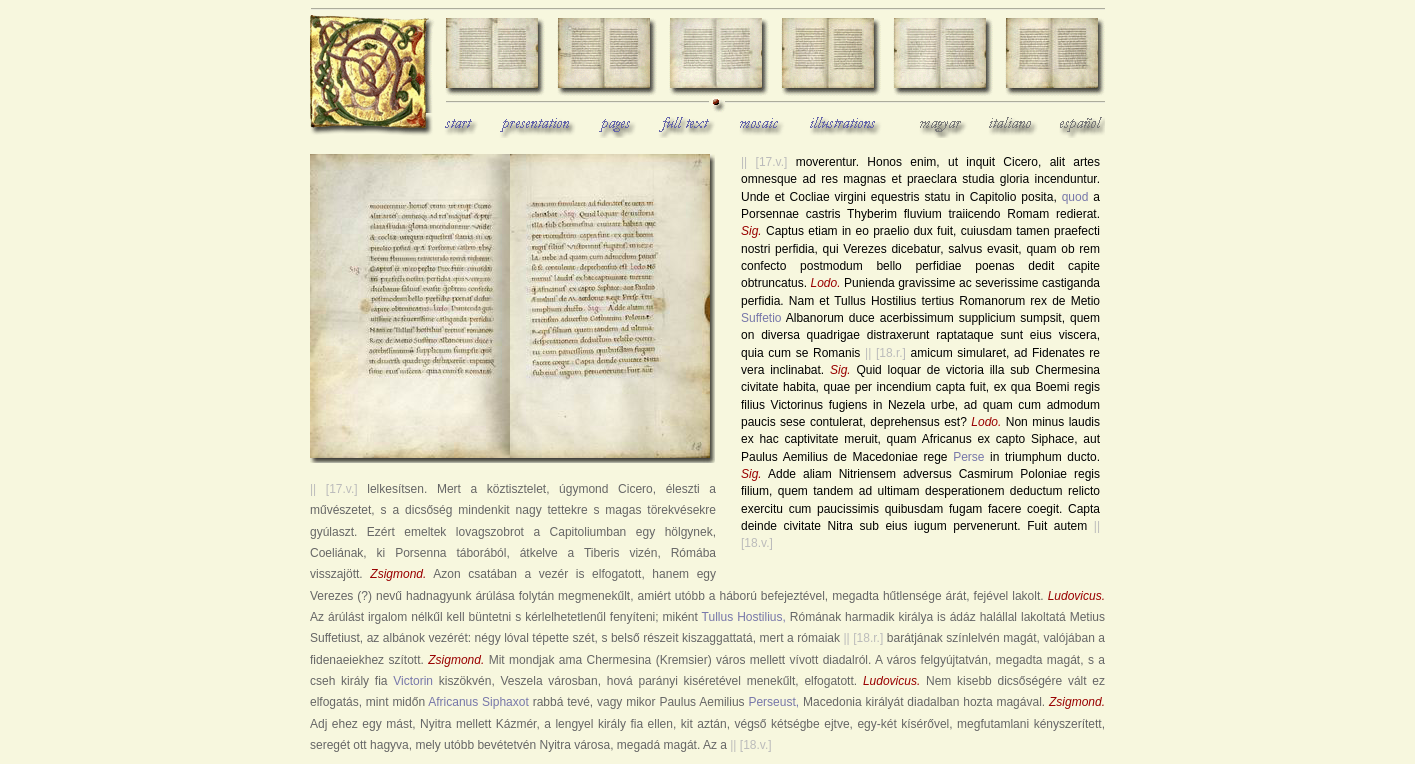 This screenshot has height=764, width=1415. Describe the element at coordinates (773, 702) in the screenshot. I see `Perseust,` at that location.